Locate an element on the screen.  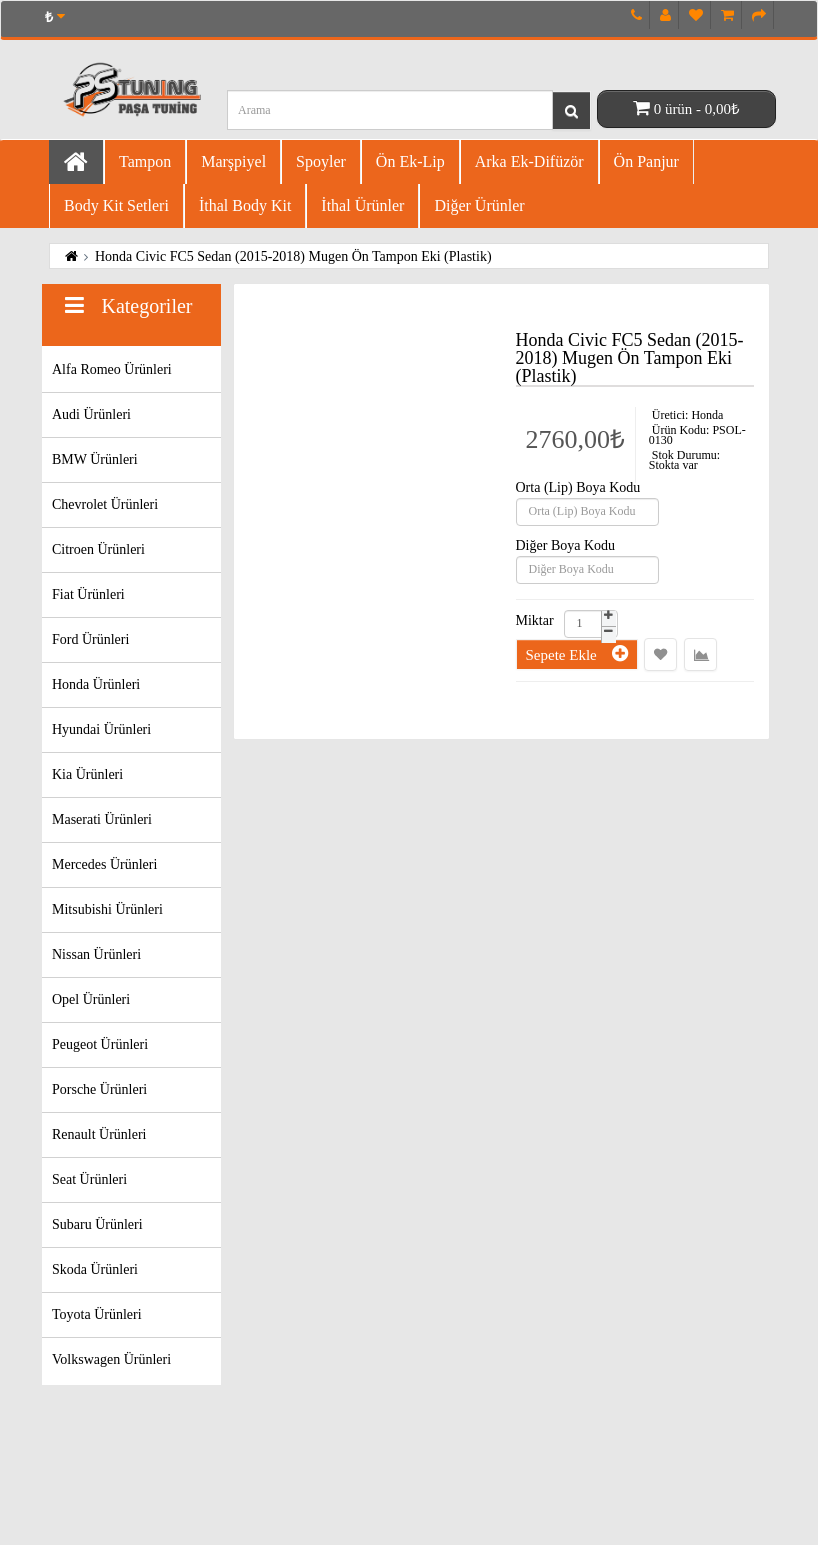
Nissan Ürünleri is located at coordinates (96, 954).